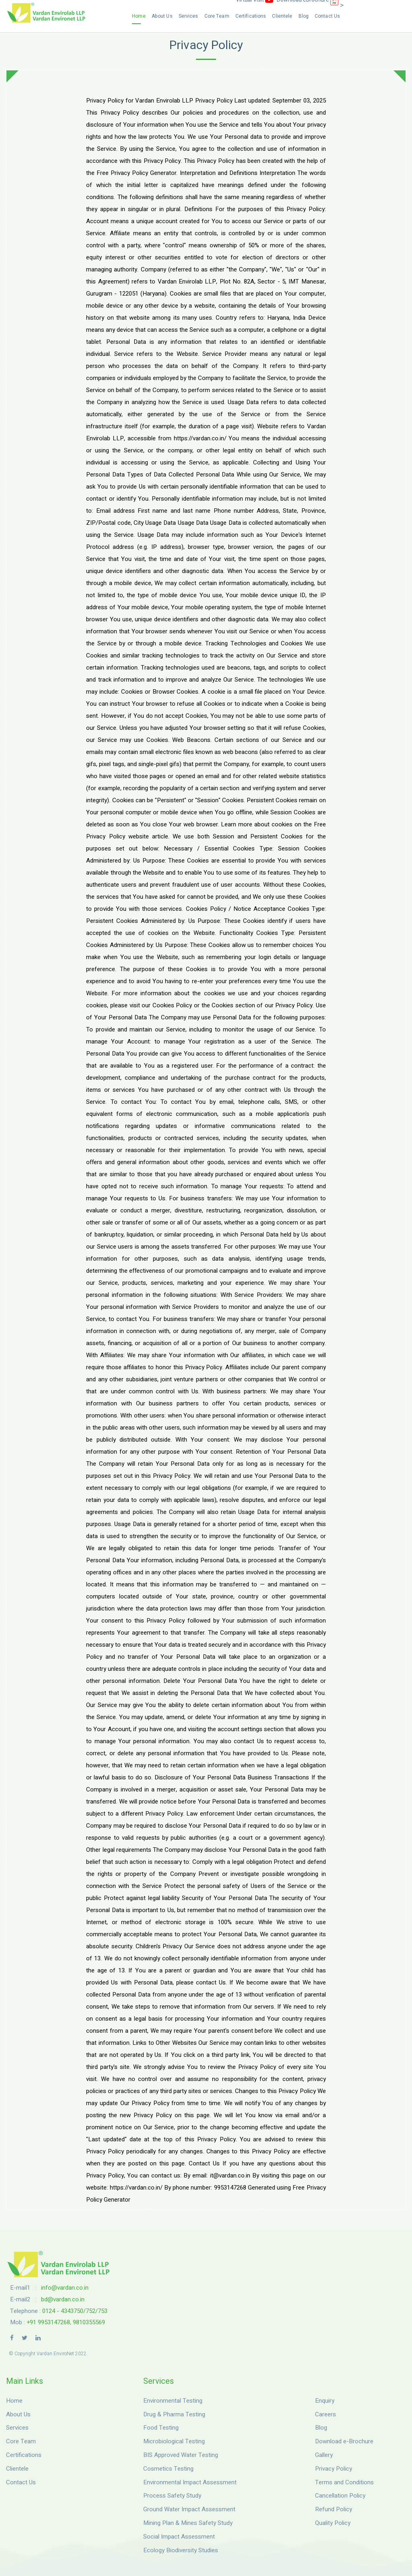 The image size is (412, 2576). I want to click on Microbiological Testing, so click(174, 2441).